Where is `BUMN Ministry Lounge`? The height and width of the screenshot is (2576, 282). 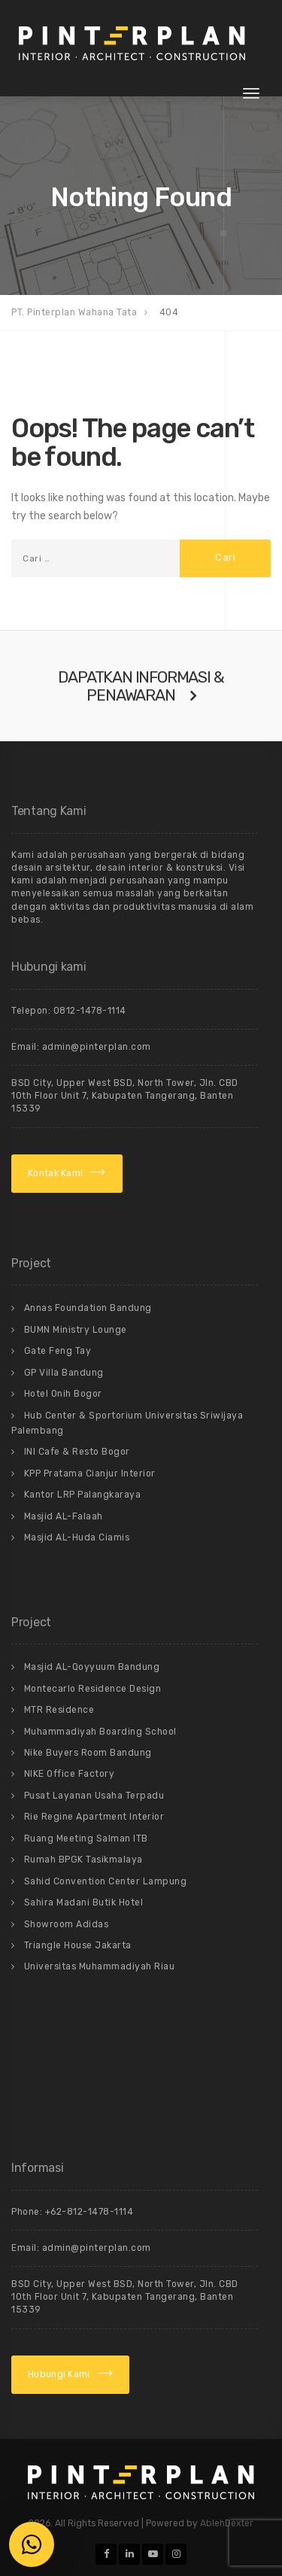 BUMN Ministry Lounge is located at coordinates (75, 1329).